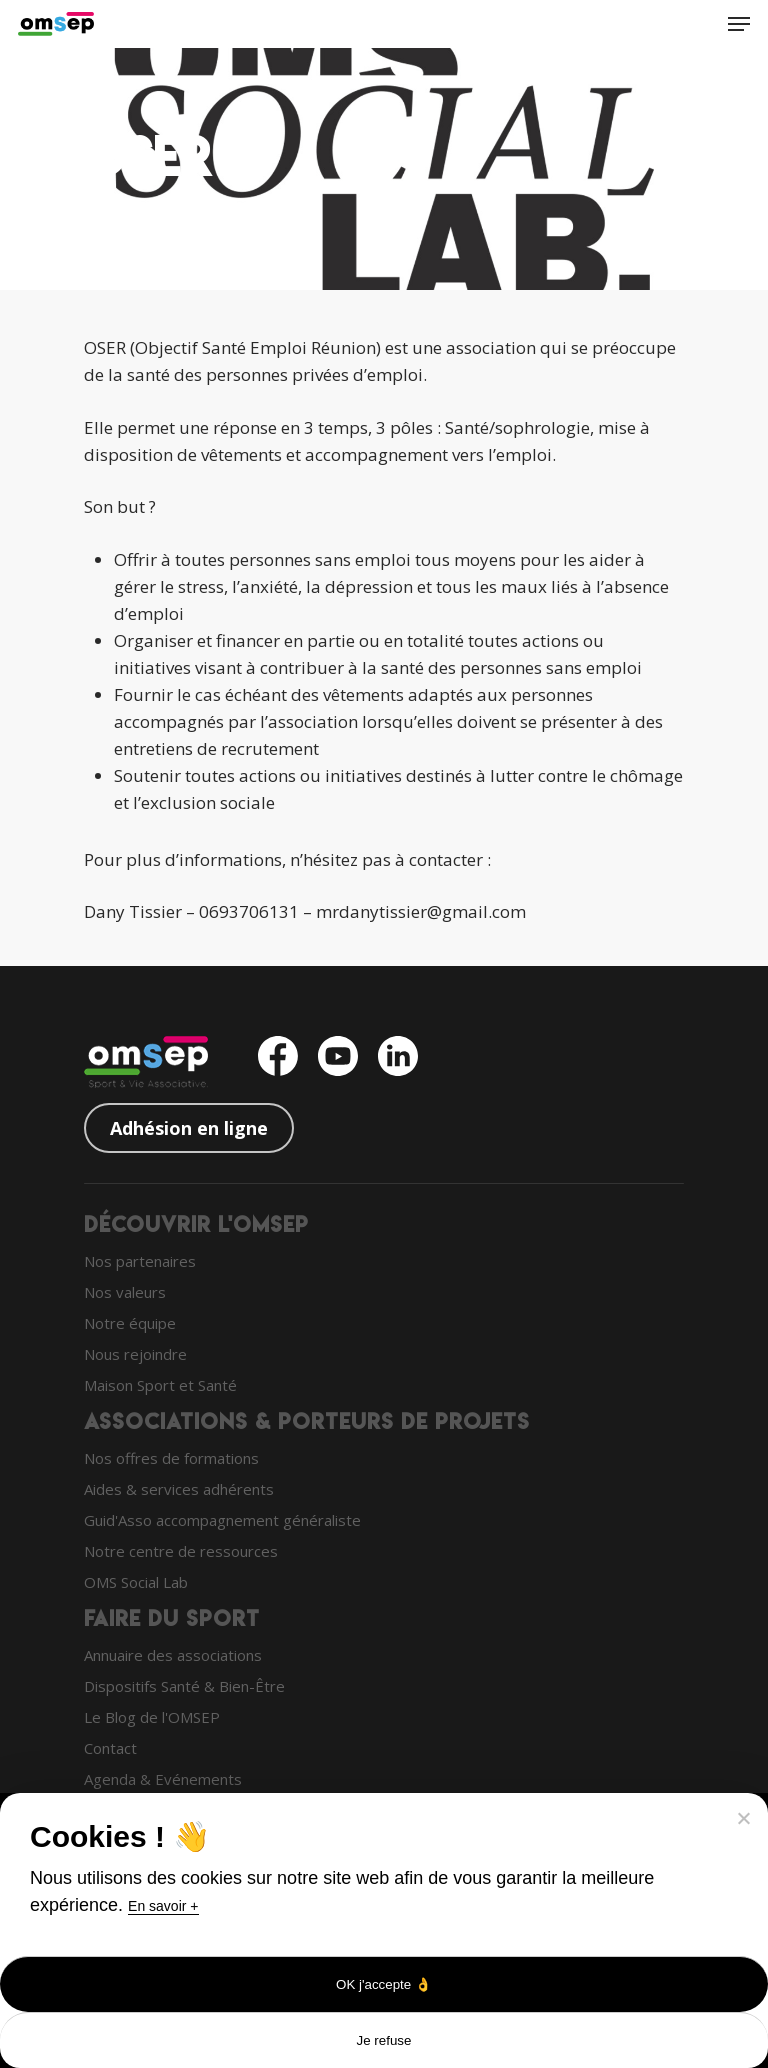 This screenshot has height=2068, width=768. What do you see at coordinates (135, 1354) in the screenshot?
I see `Nous rejoindre` at bounding box center [135, 1354].